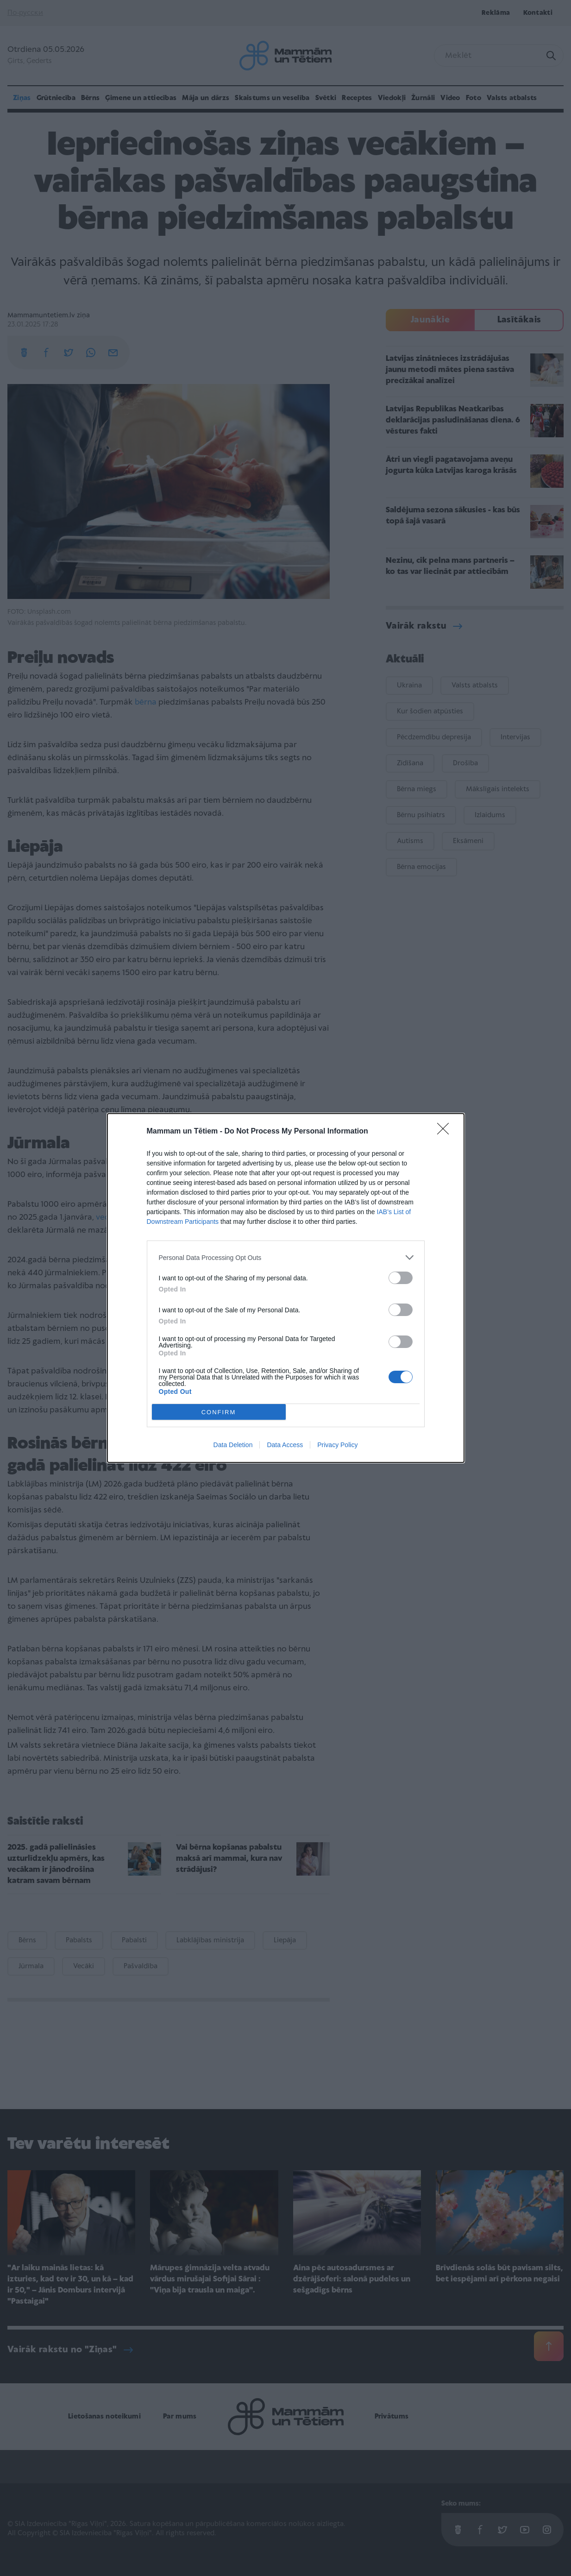  What do you see at coordinates (401, 1278) in the screenshot?
I see `[switch]` at bounding box center [401, 1278].